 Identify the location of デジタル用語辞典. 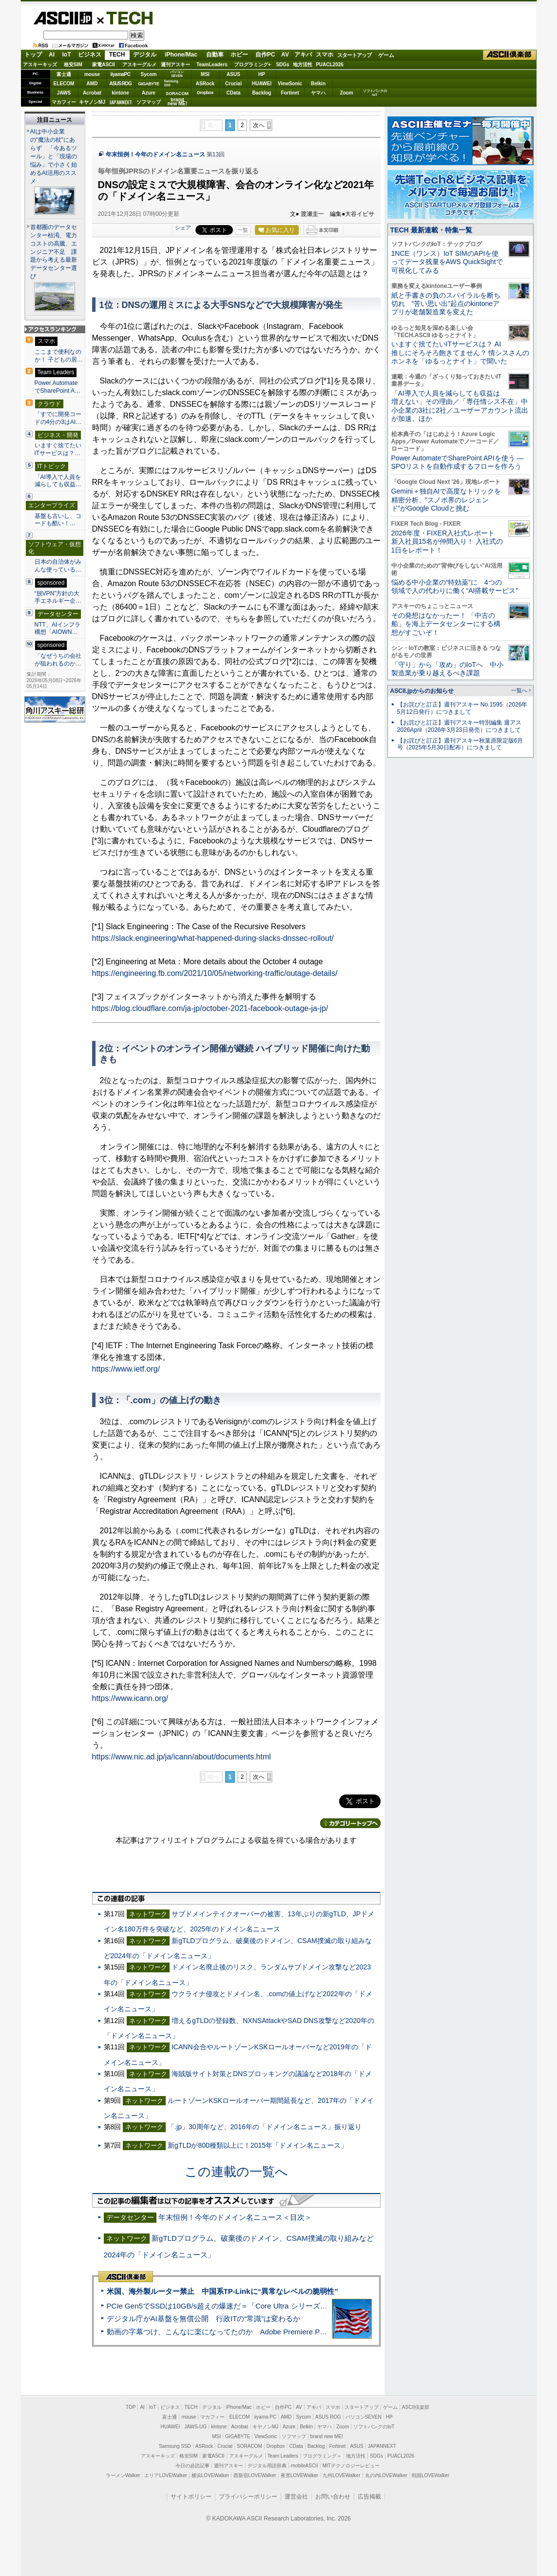
(267, 2465).